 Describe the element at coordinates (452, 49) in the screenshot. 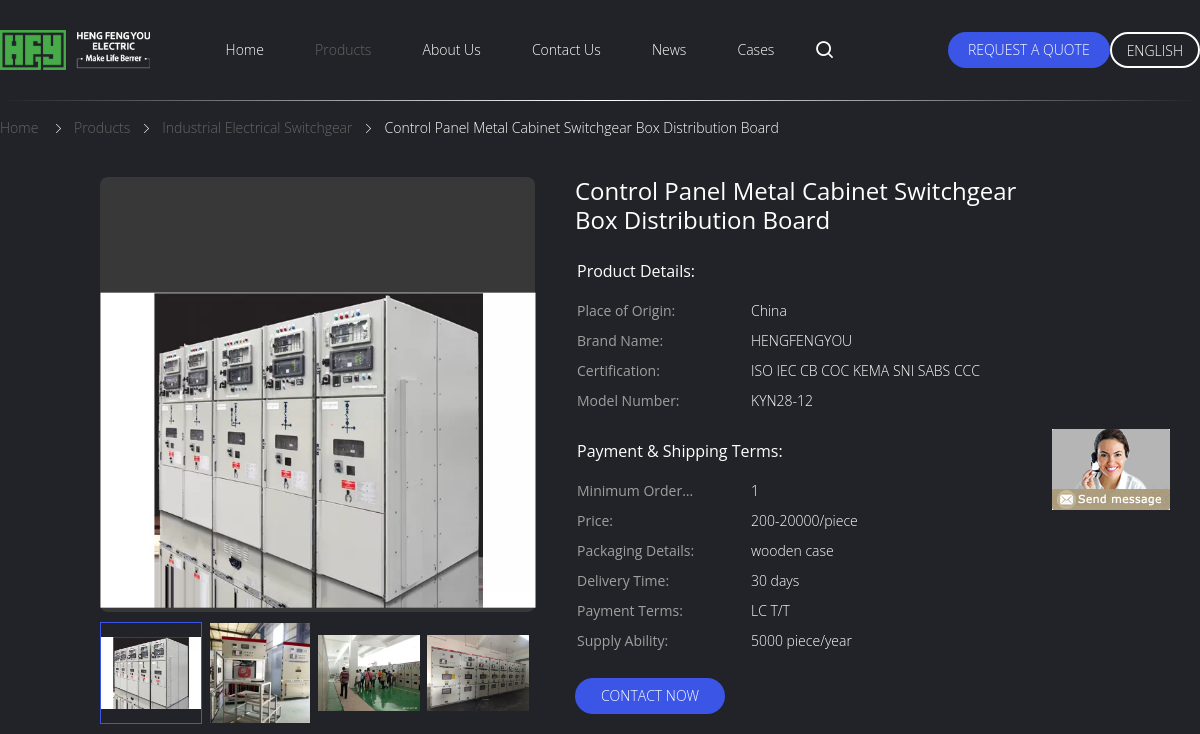

I see `About Us` at that location.